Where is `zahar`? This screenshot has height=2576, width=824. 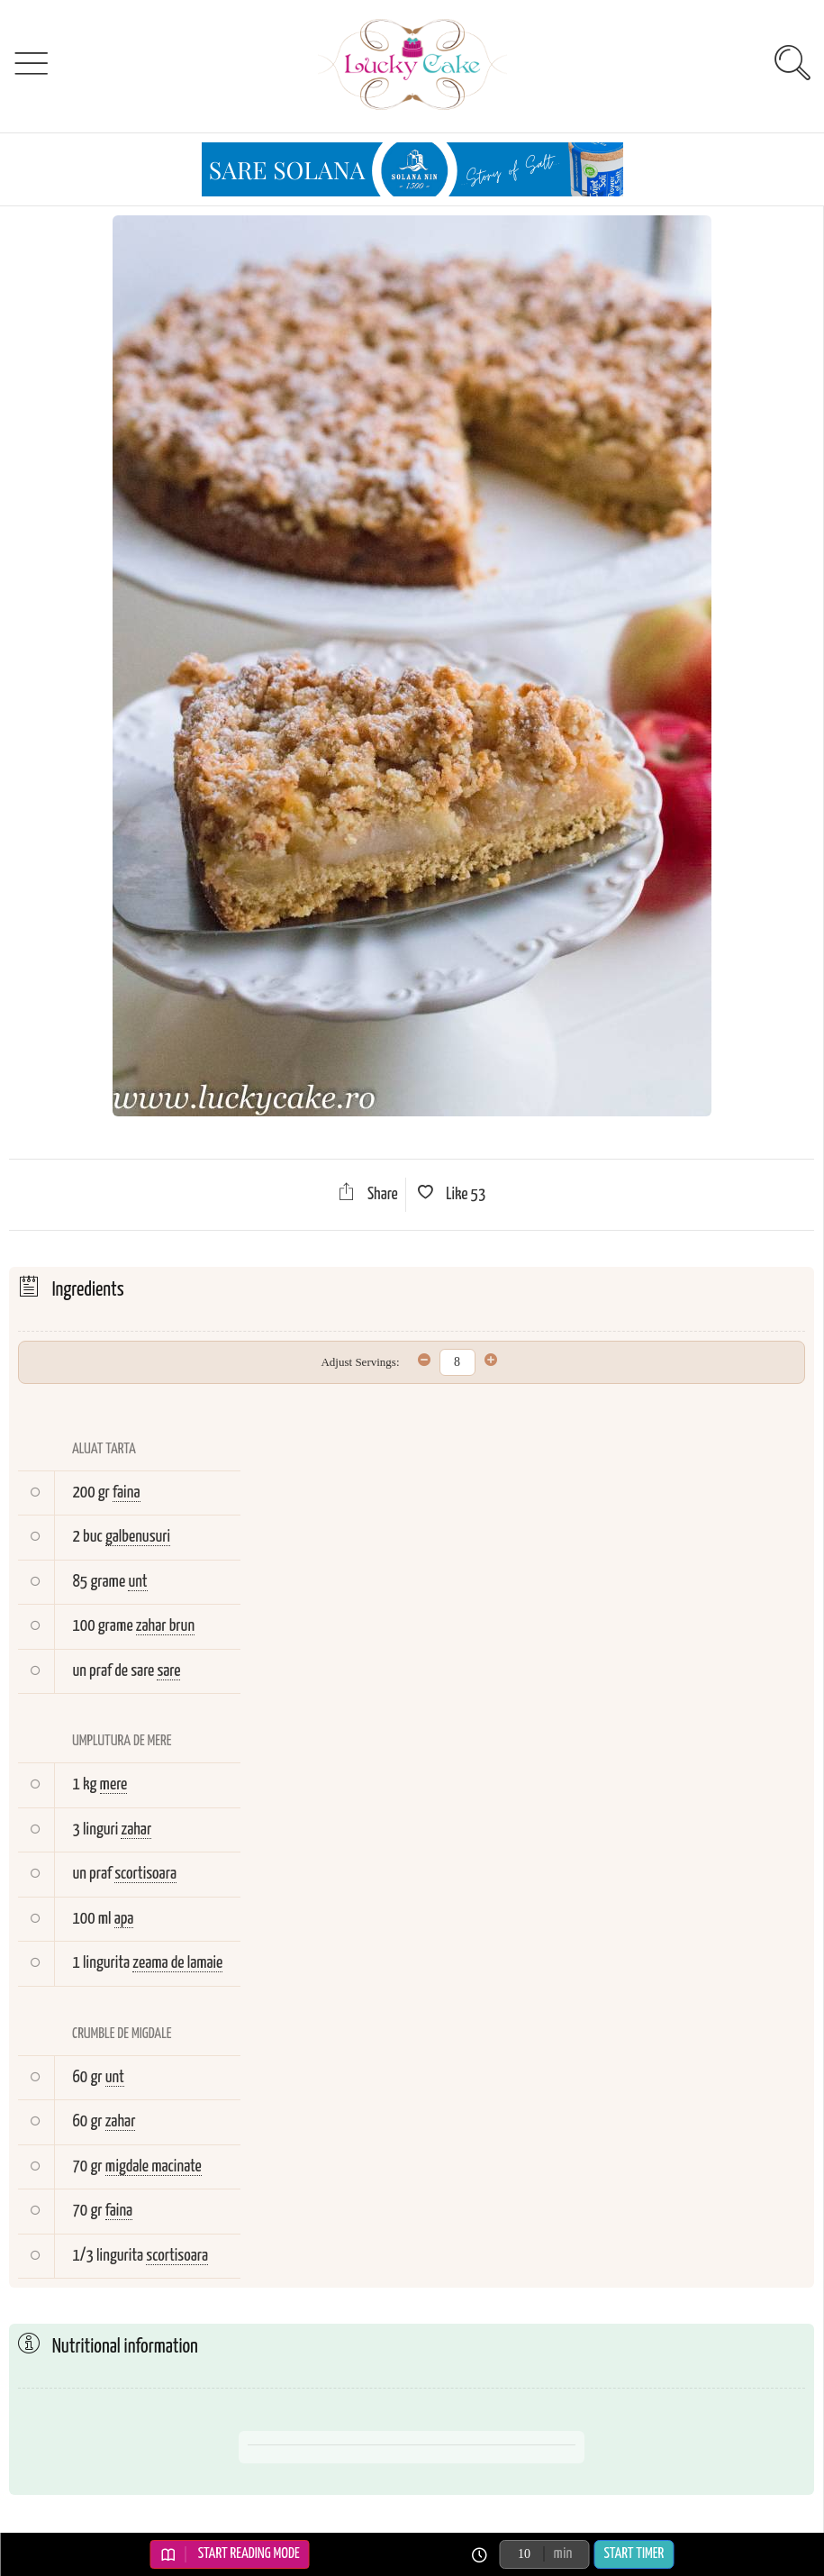
zahar is located at coordinates (136, 1829).